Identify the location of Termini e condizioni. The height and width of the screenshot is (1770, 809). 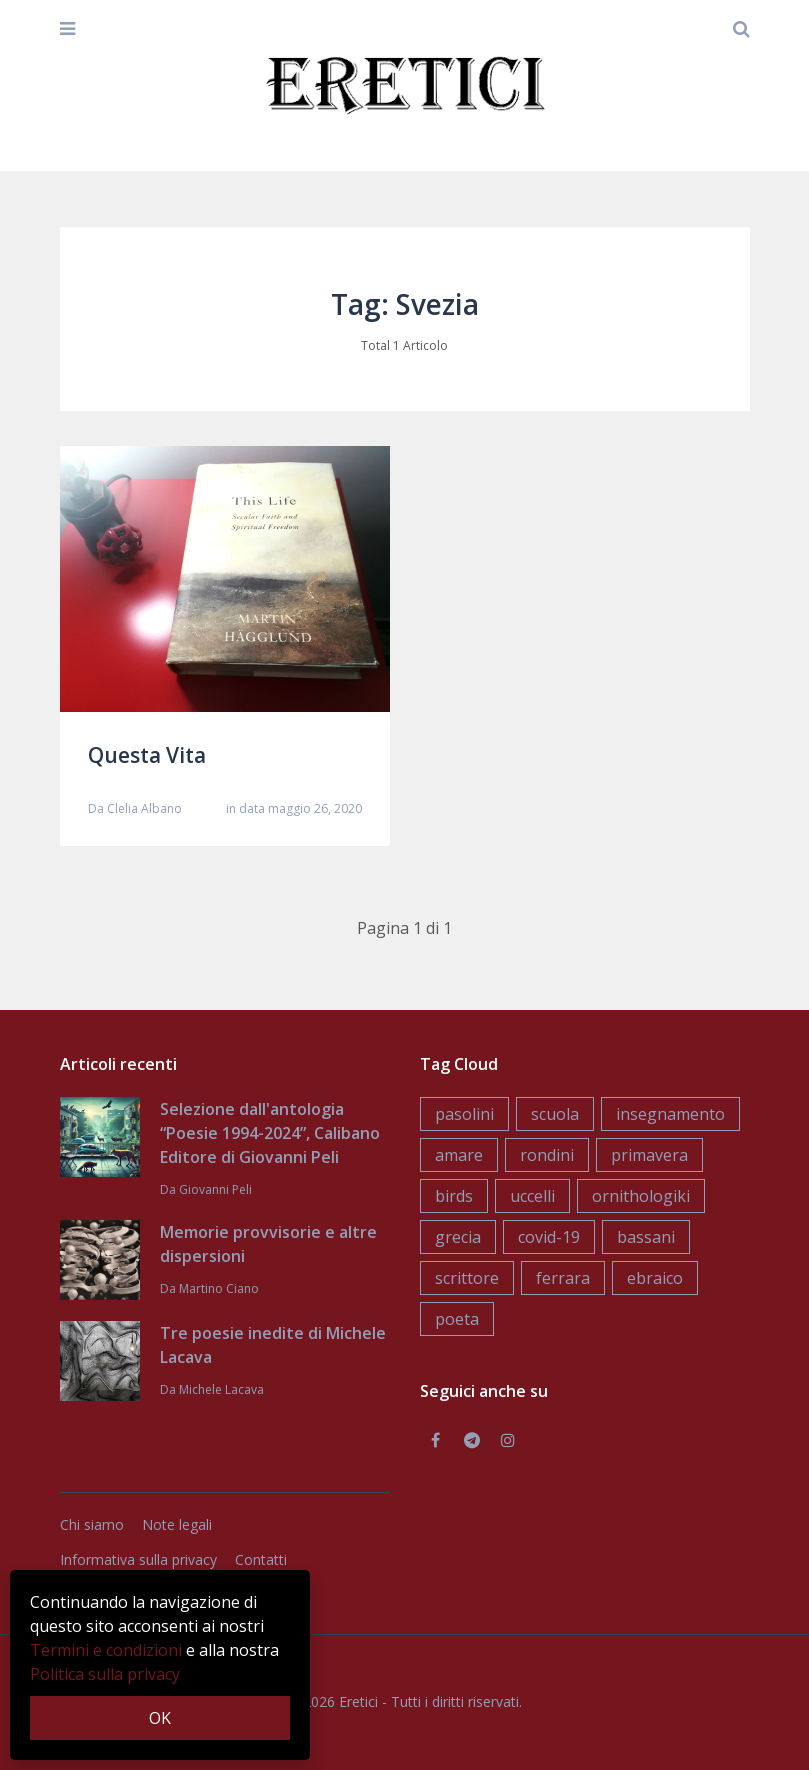
(106, 1650).